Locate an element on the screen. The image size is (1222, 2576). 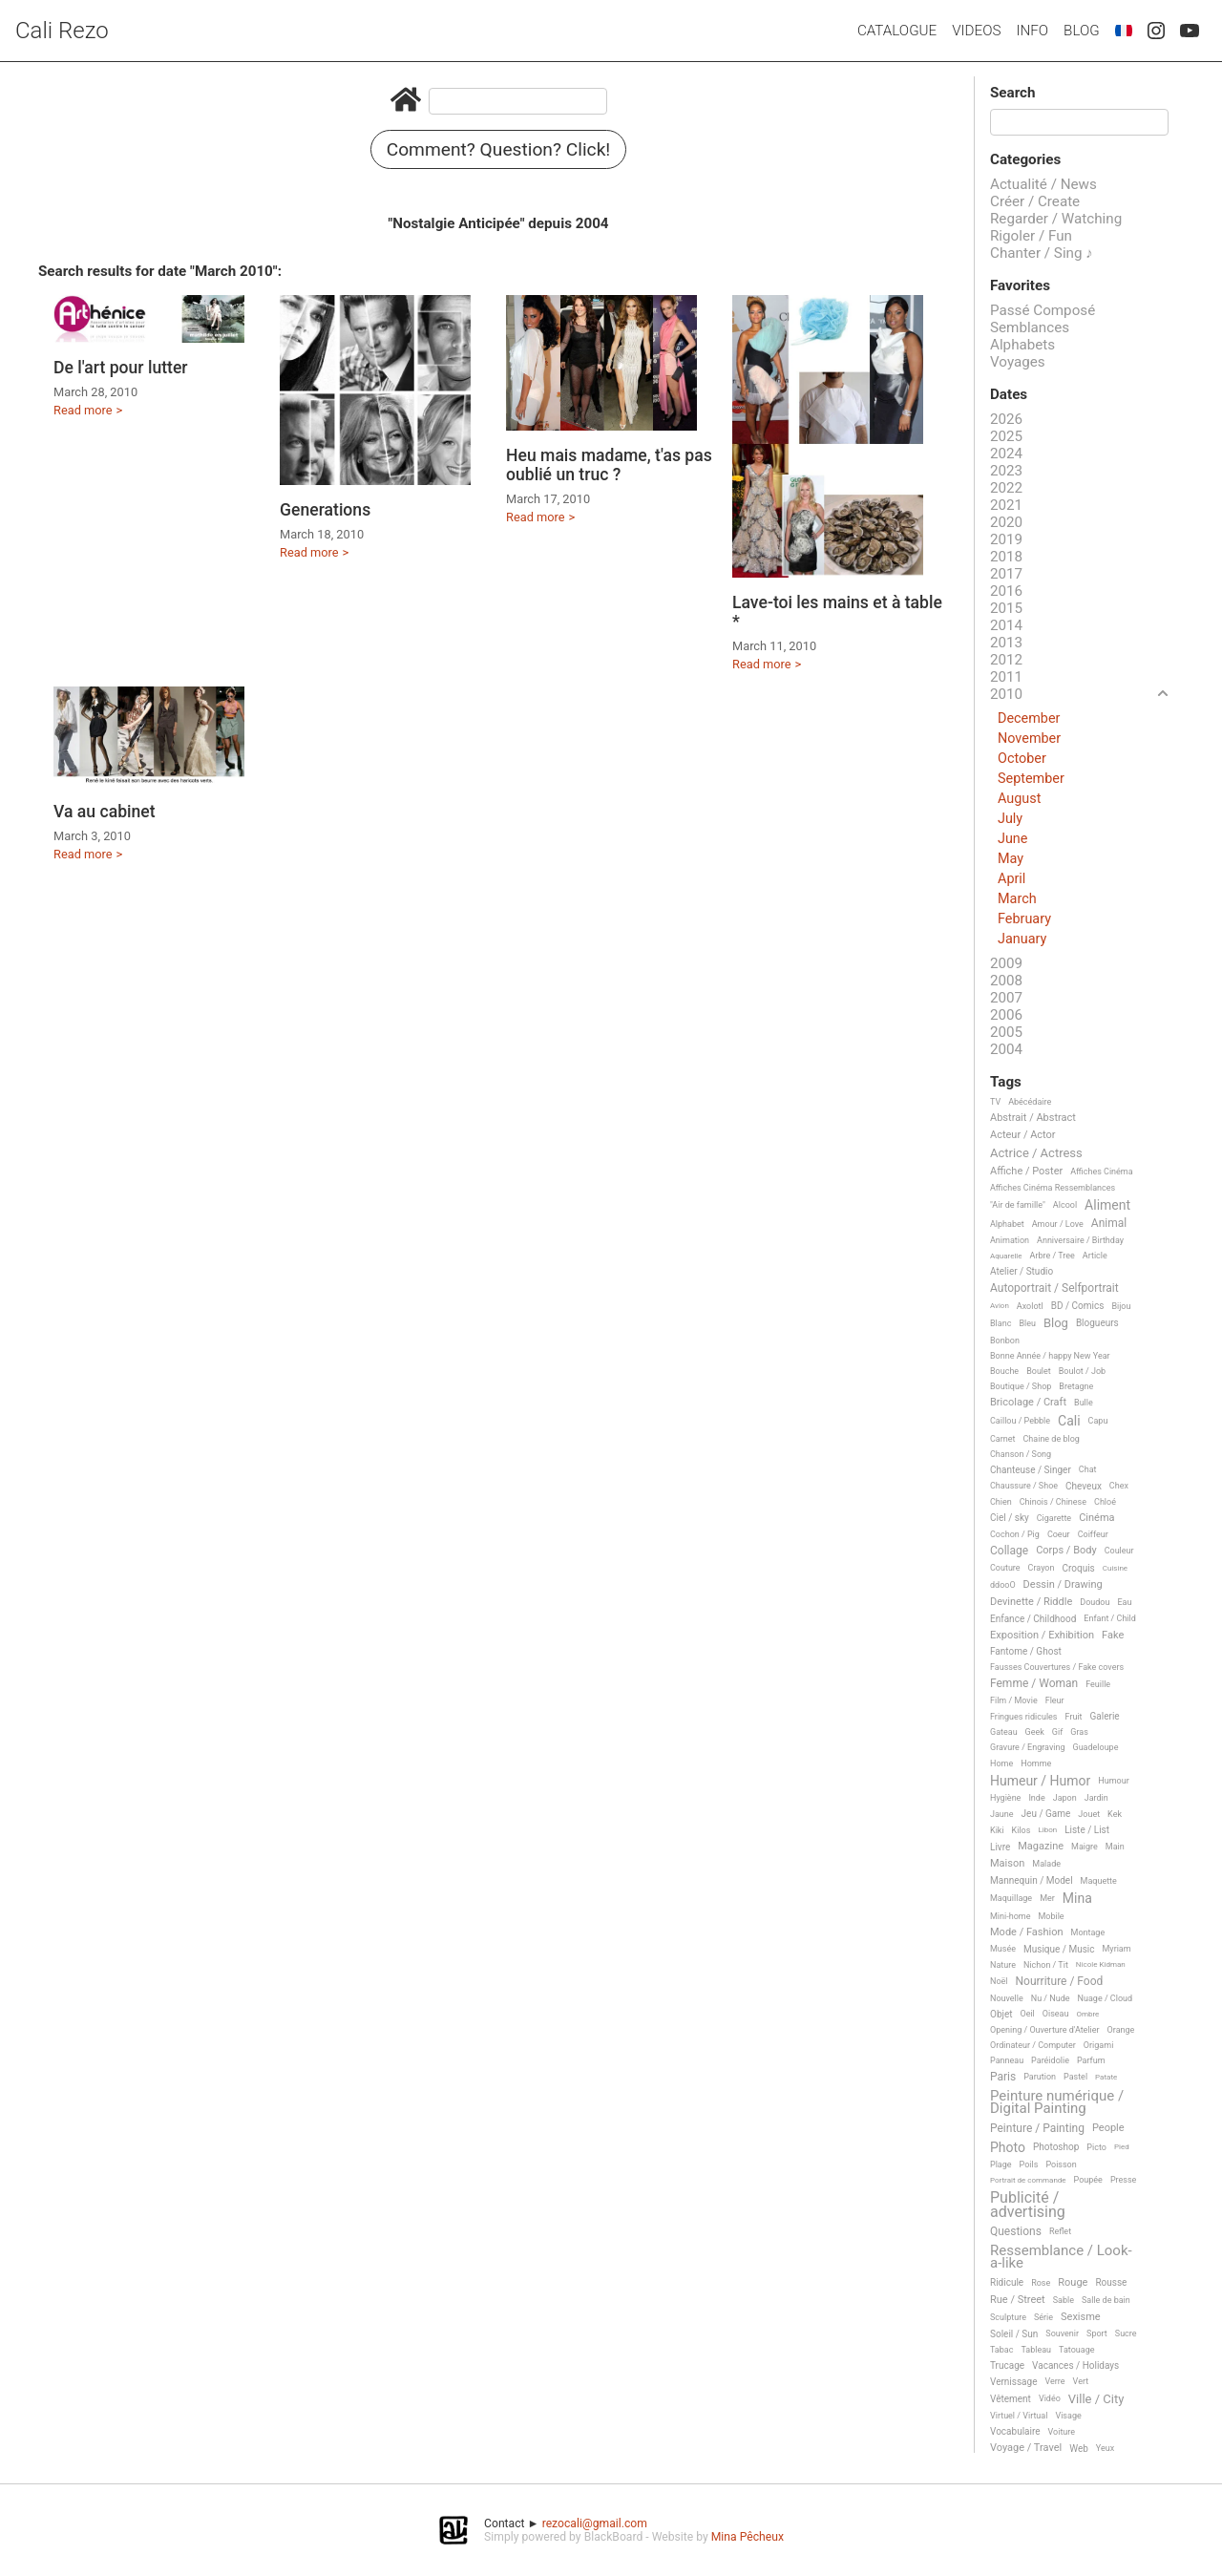
February is located at coordinates (1024, 919).